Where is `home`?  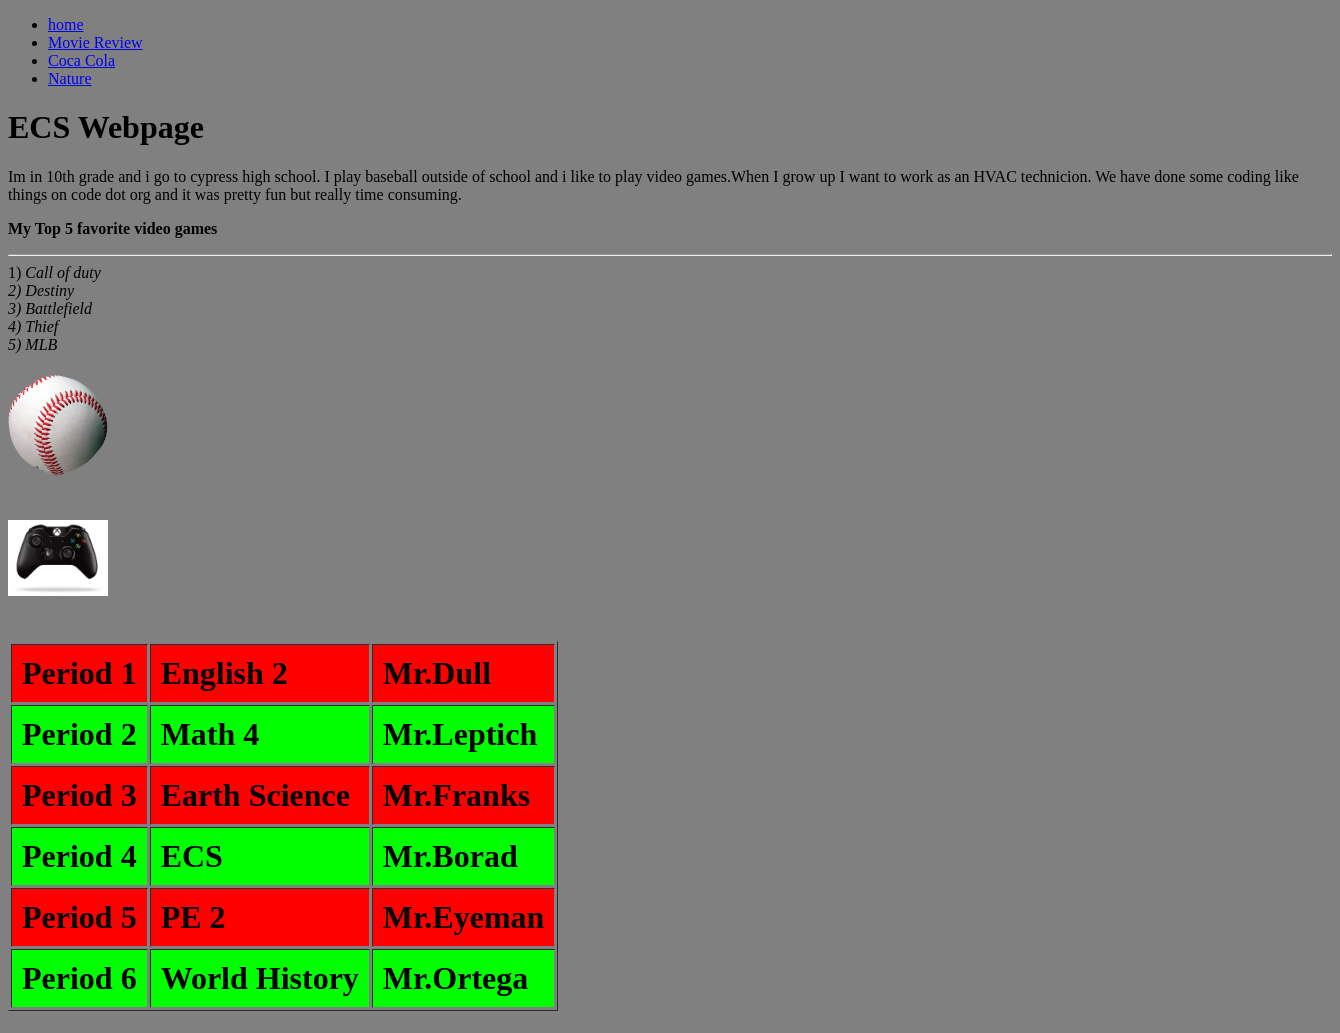
home is located at coordinates (66, 24).